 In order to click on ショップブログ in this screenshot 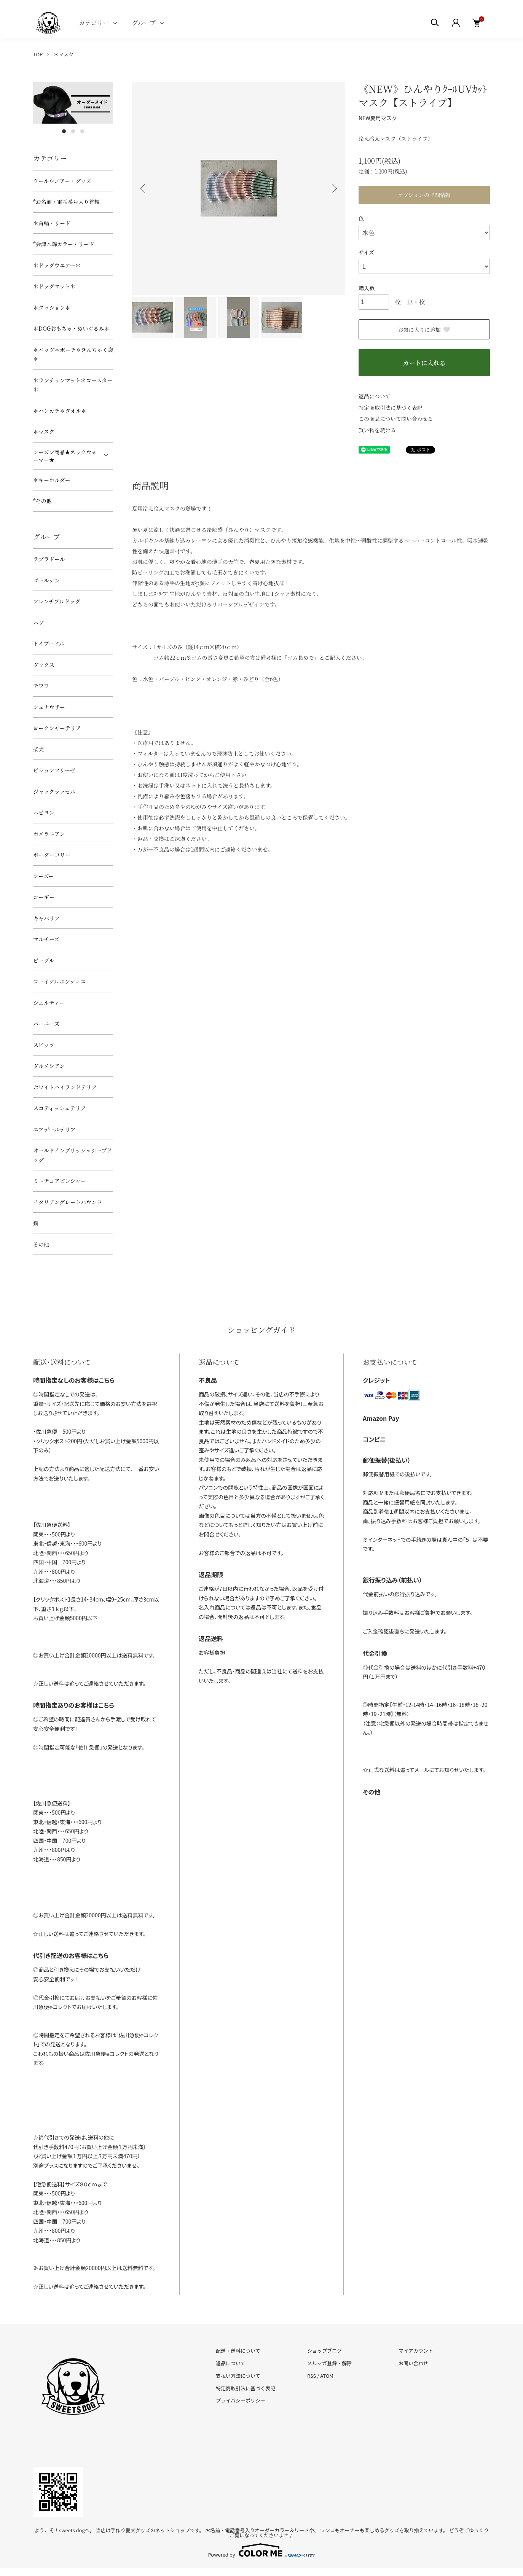, I will do `click(324, 2350)`.